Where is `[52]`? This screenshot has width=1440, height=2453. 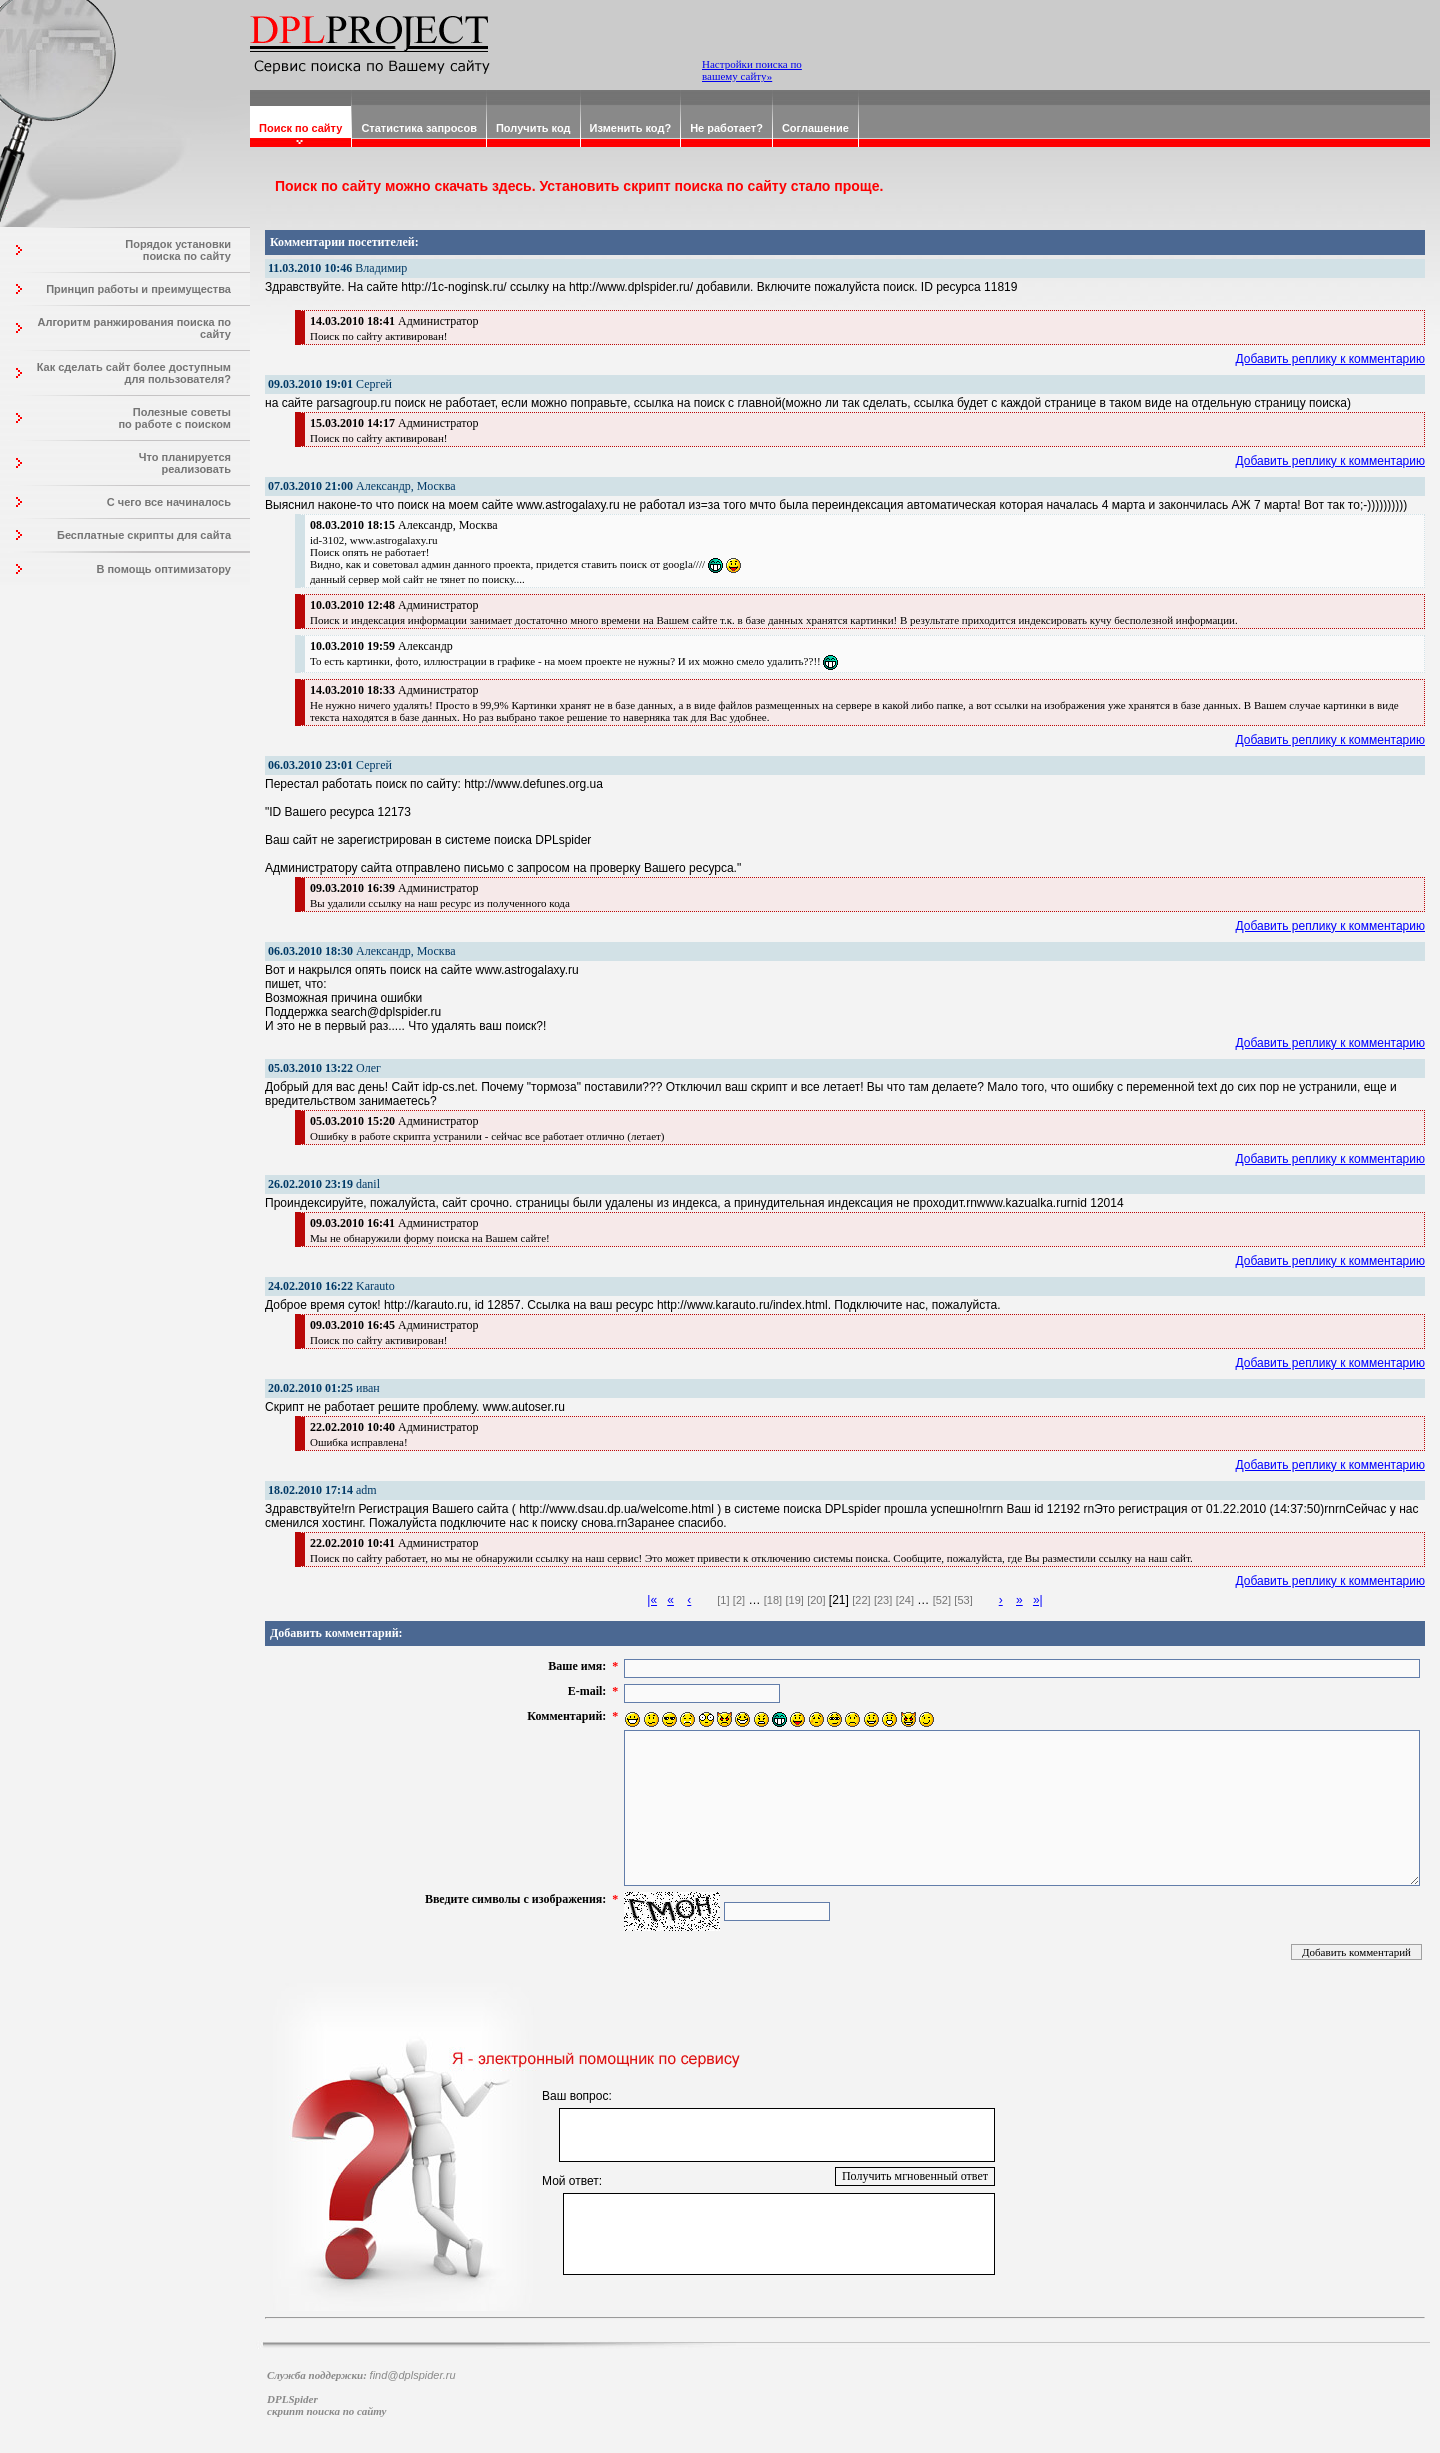
[52] is located at coordinates (942, 1600).